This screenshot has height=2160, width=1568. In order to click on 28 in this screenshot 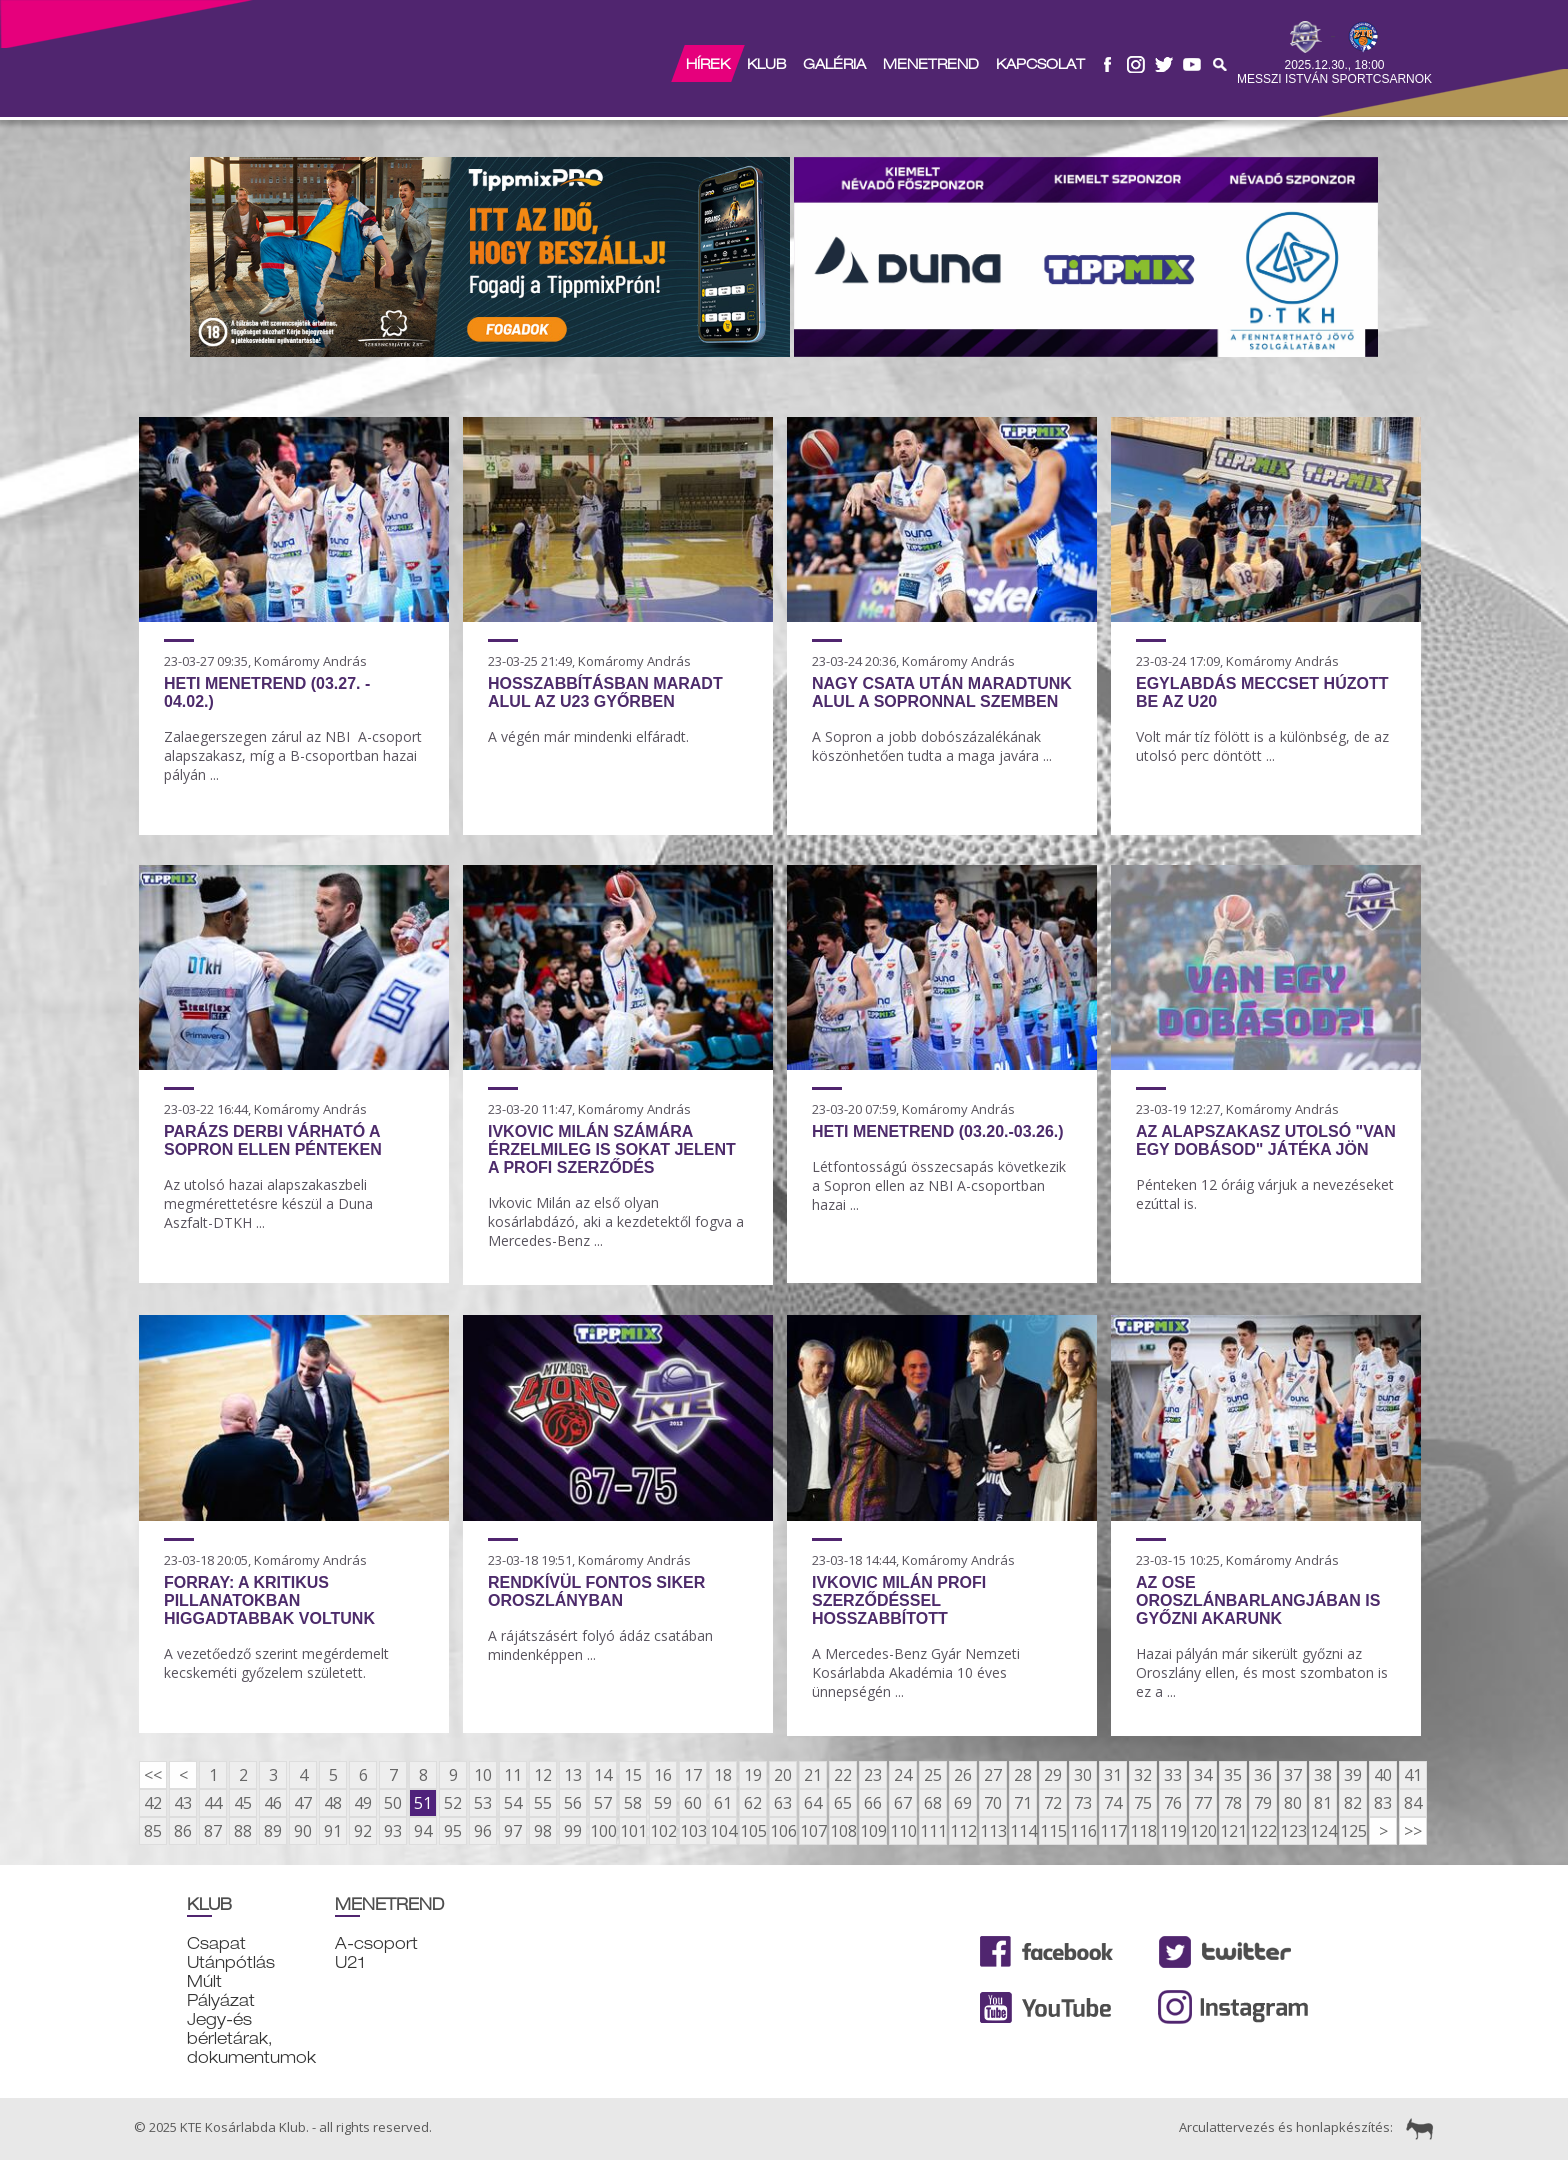, I will do `click(1023, 1775)`.